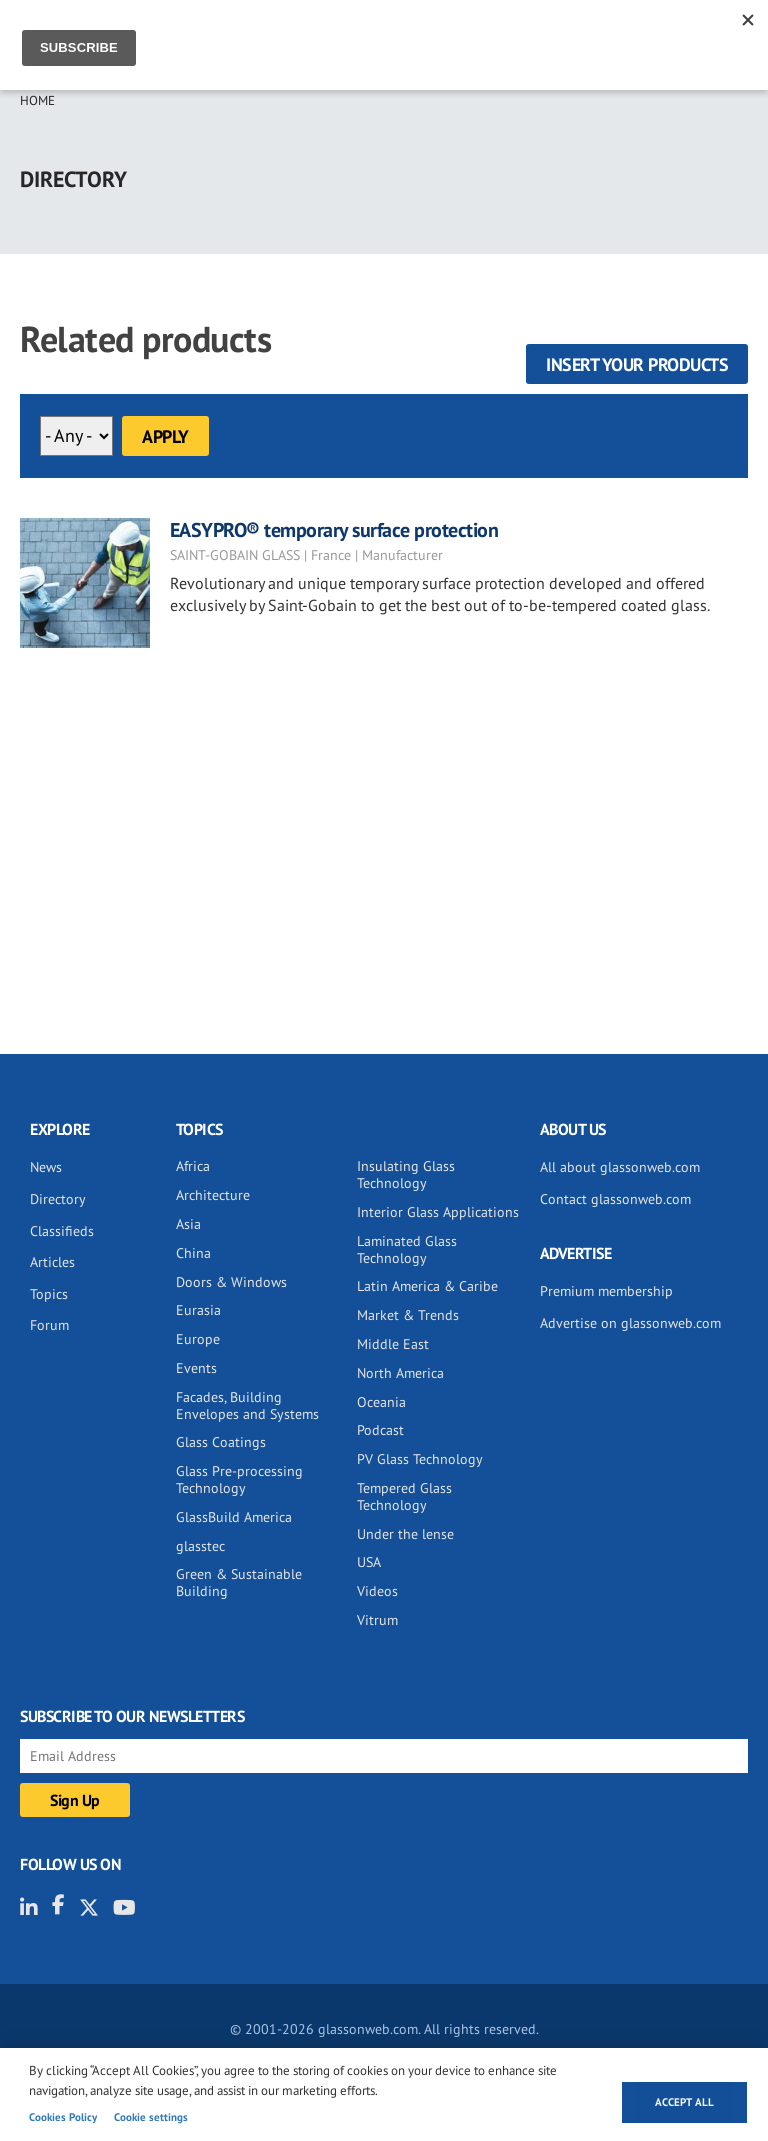 The width and height of the screenshot is (768, 2141). Describe the element at coordinates (637, 364) in the screenshot. I see `Insert your products` at that location.